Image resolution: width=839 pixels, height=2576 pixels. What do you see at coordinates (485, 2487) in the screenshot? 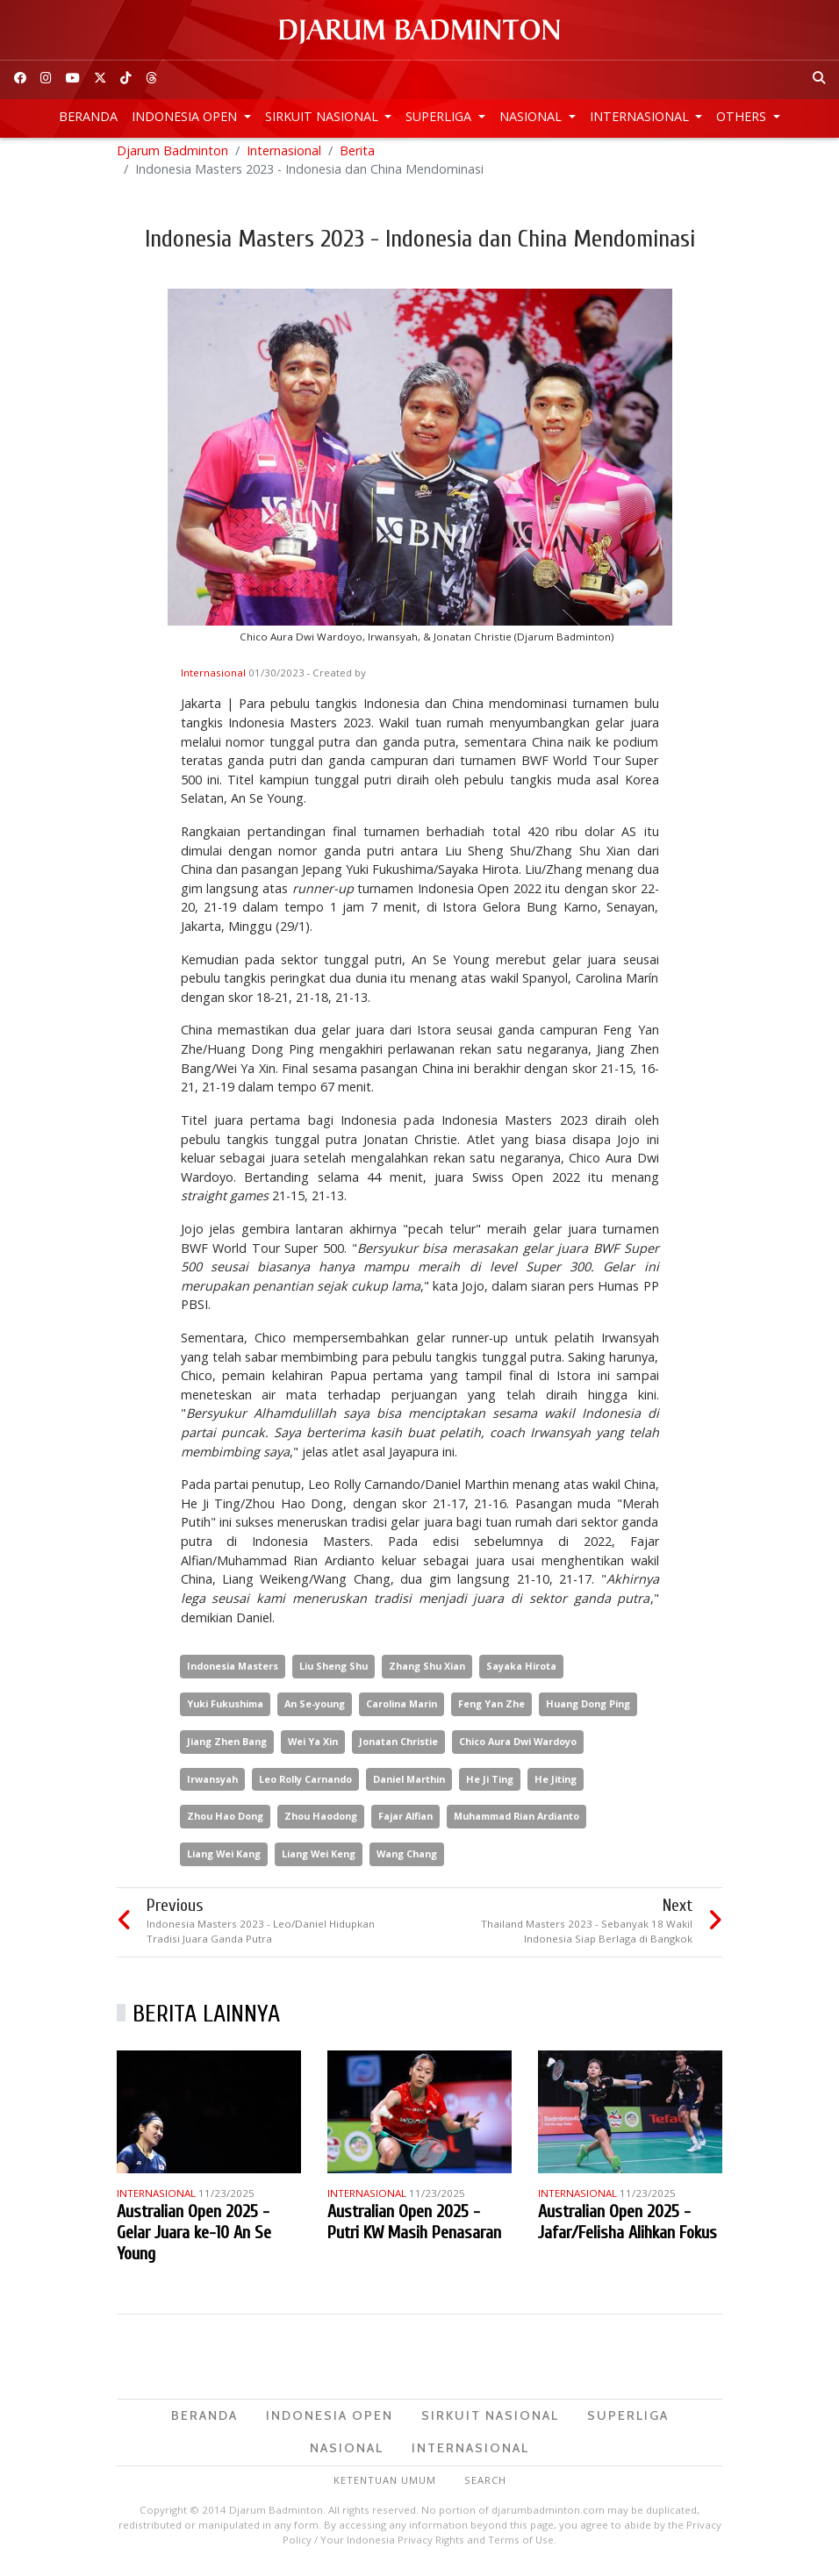
I see `Search` at bounding box center [485, 2487].